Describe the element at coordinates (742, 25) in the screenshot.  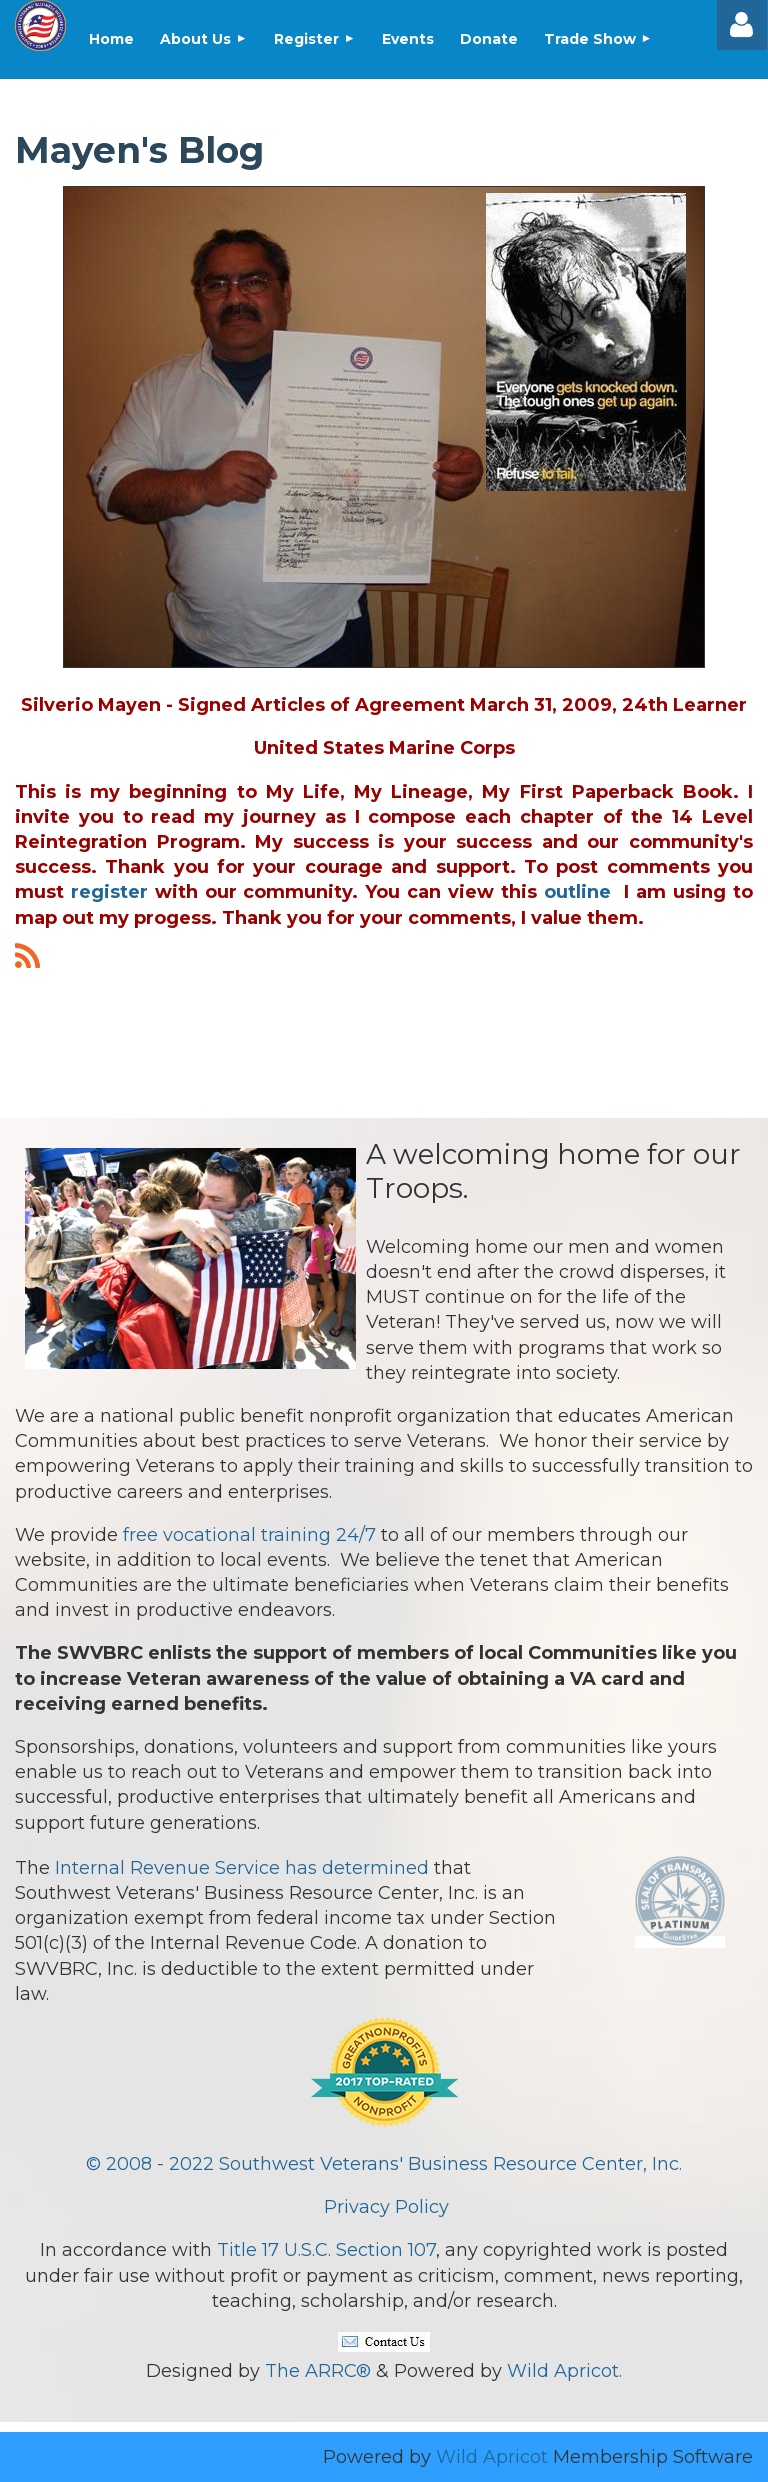
I see `Log in` at that location.